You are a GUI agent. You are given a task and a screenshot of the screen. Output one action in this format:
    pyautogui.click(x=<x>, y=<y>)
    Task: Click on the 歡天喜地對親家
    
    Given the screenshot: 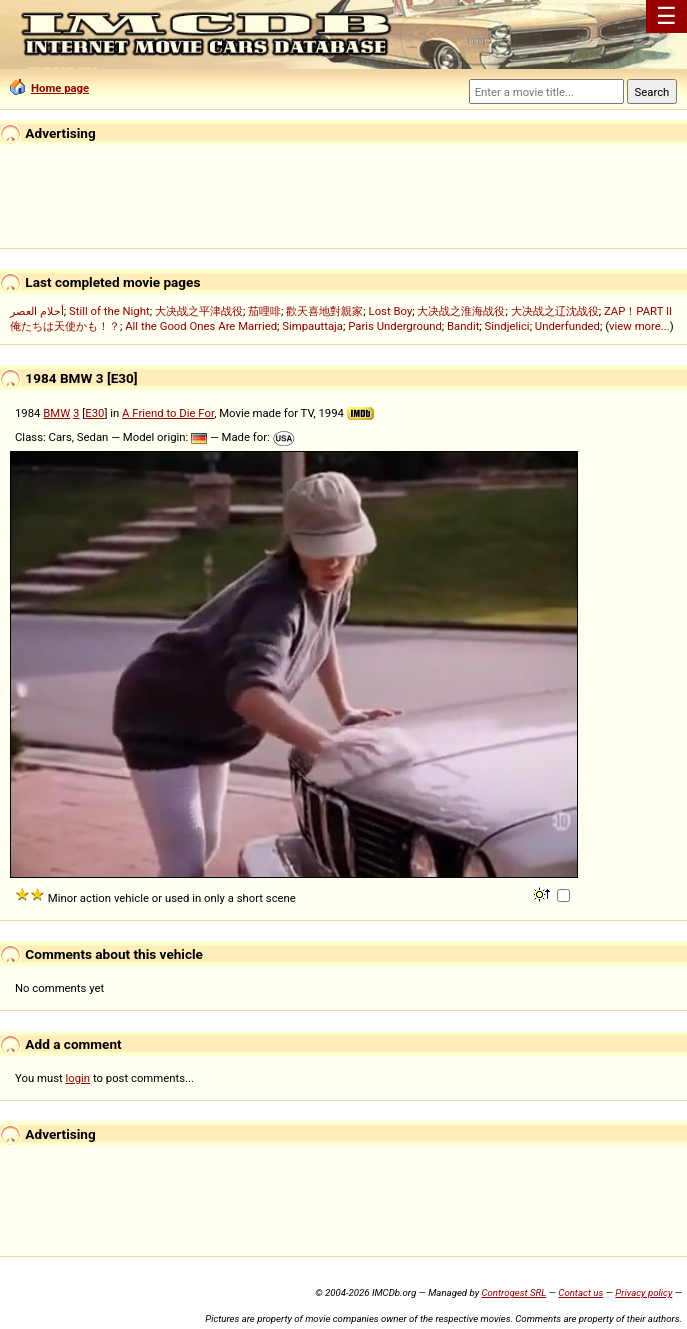 What is the action you would take?
    pyautogui.click(x=324, y=311)
    